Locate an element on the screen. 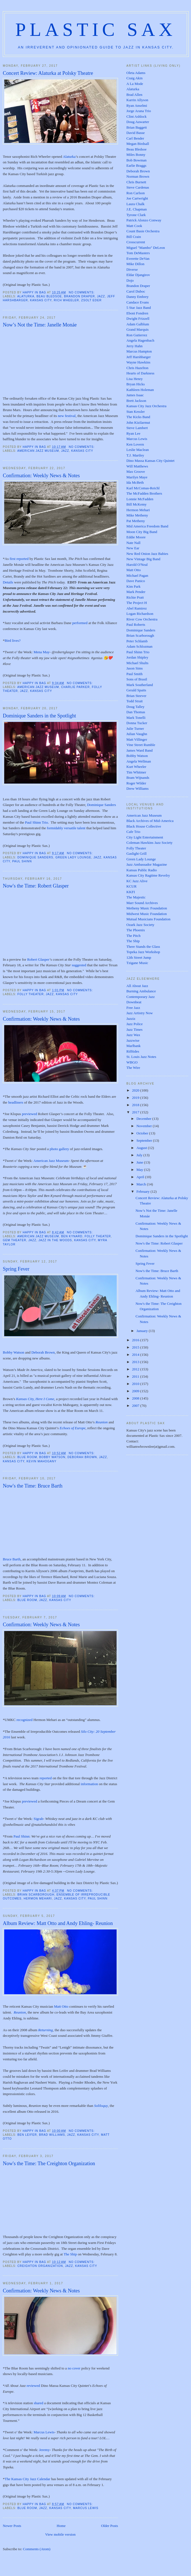  City Light Entertainment is located at coordinates (144, 837).